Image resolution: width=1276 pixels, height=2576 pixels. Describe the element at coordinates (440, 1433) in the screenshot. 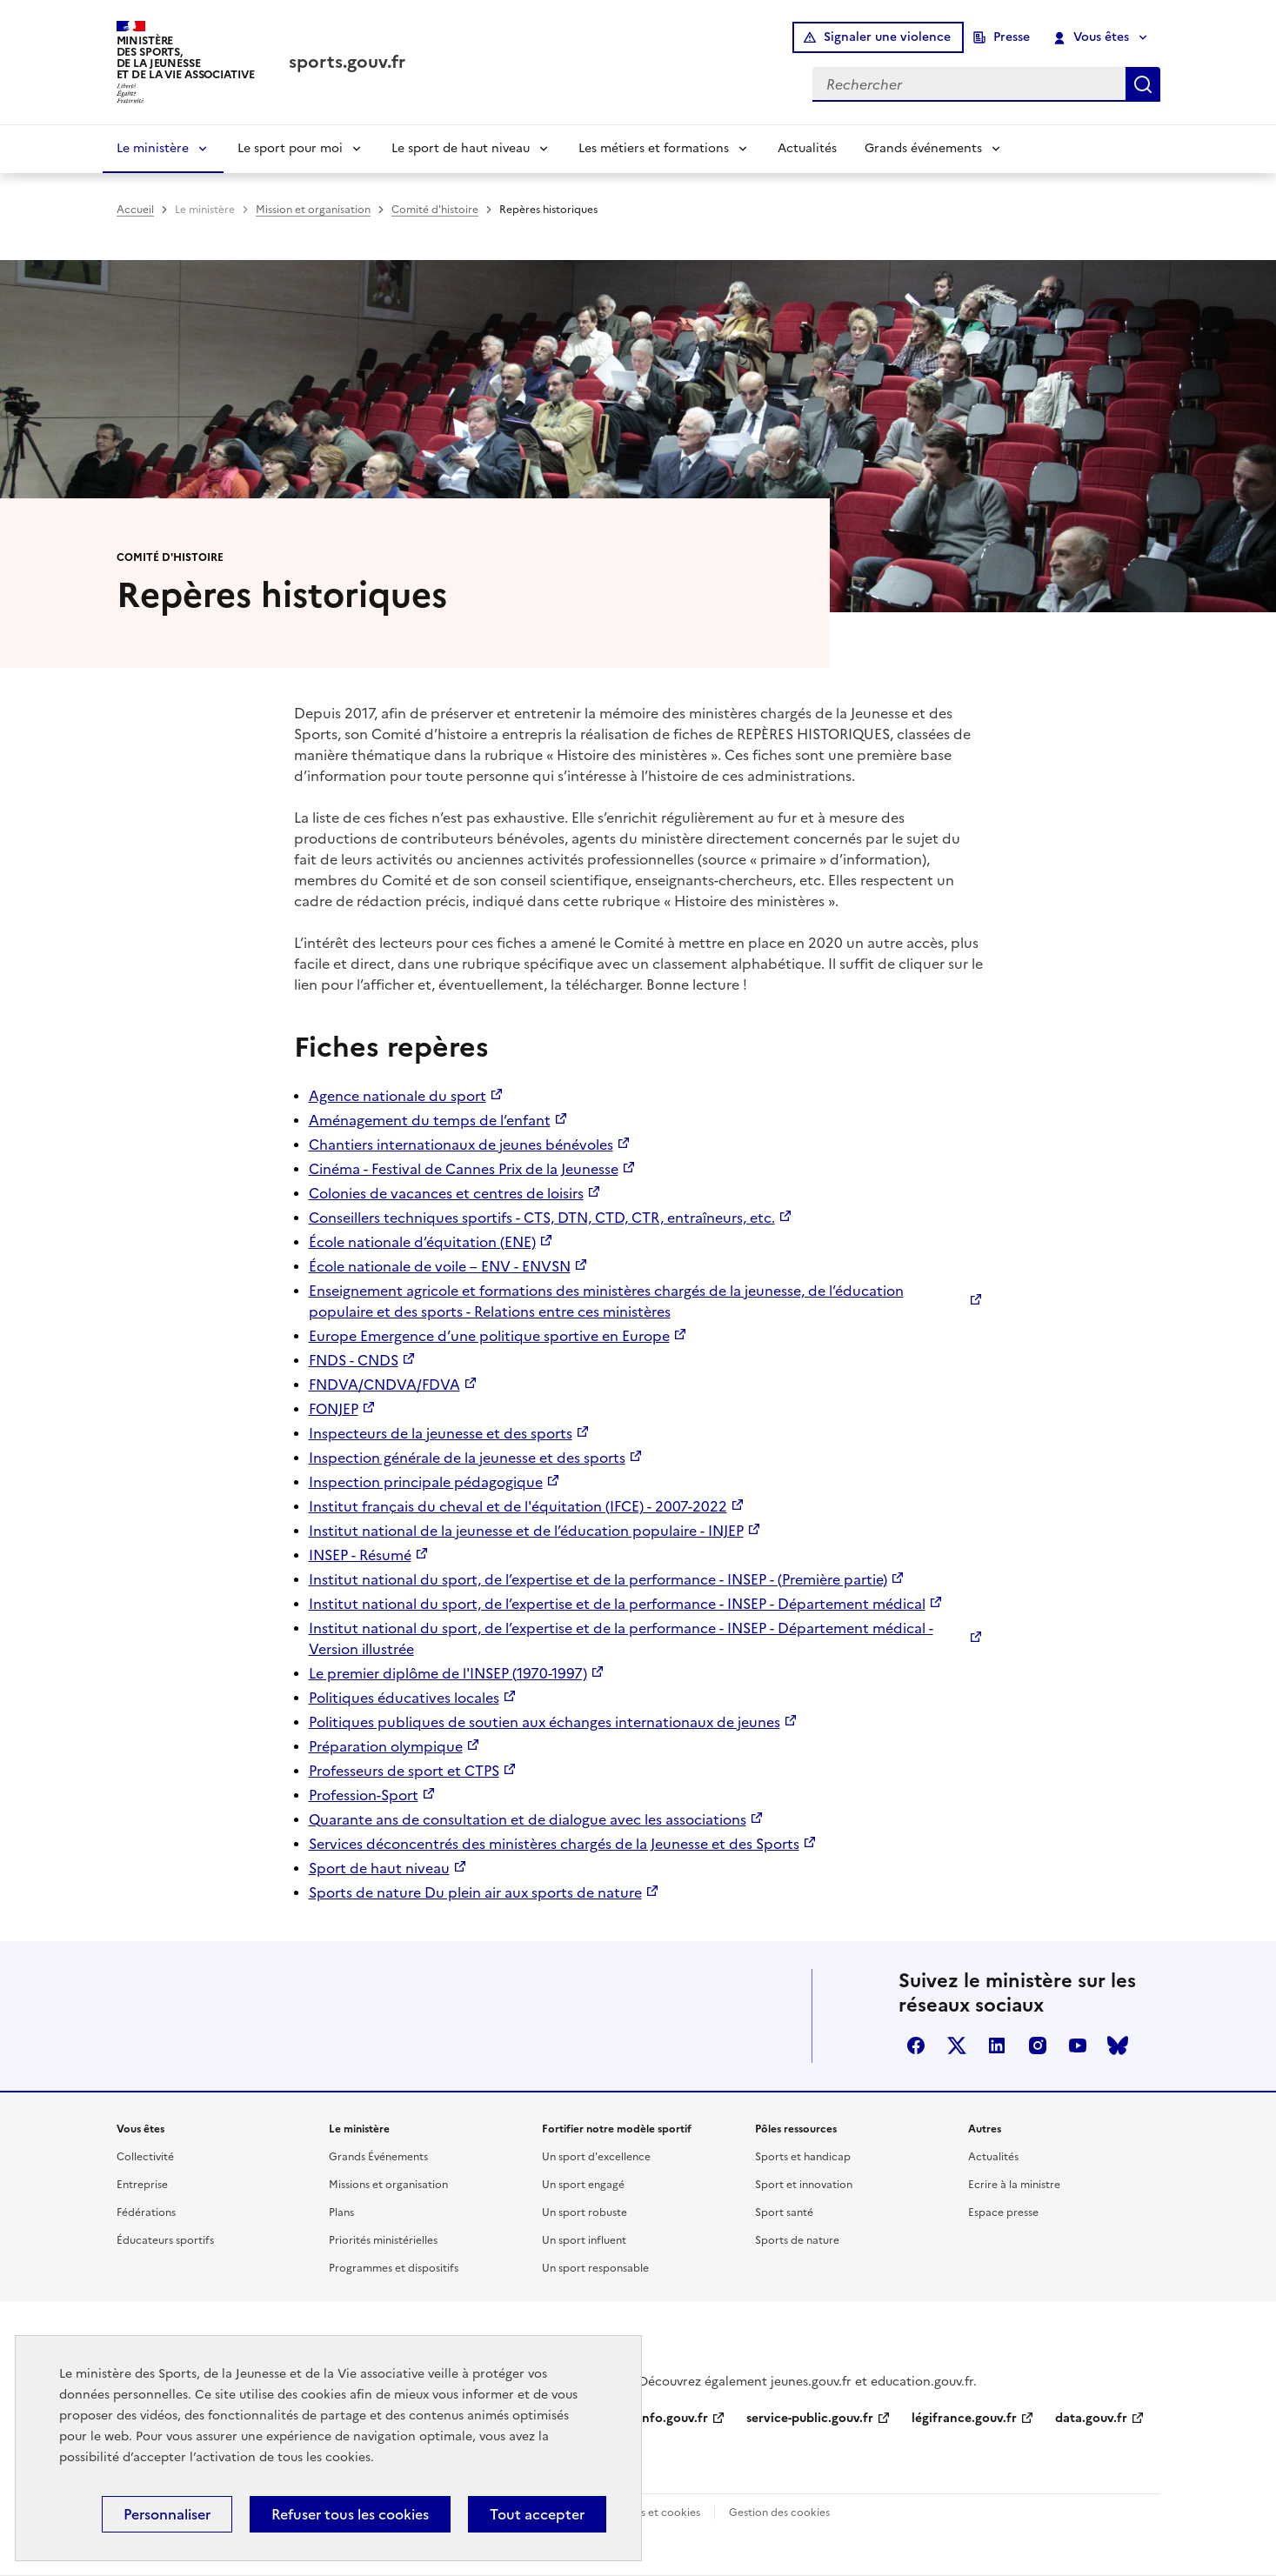

I see `Inspecteurs de la jeunesse et des sports` at that location.